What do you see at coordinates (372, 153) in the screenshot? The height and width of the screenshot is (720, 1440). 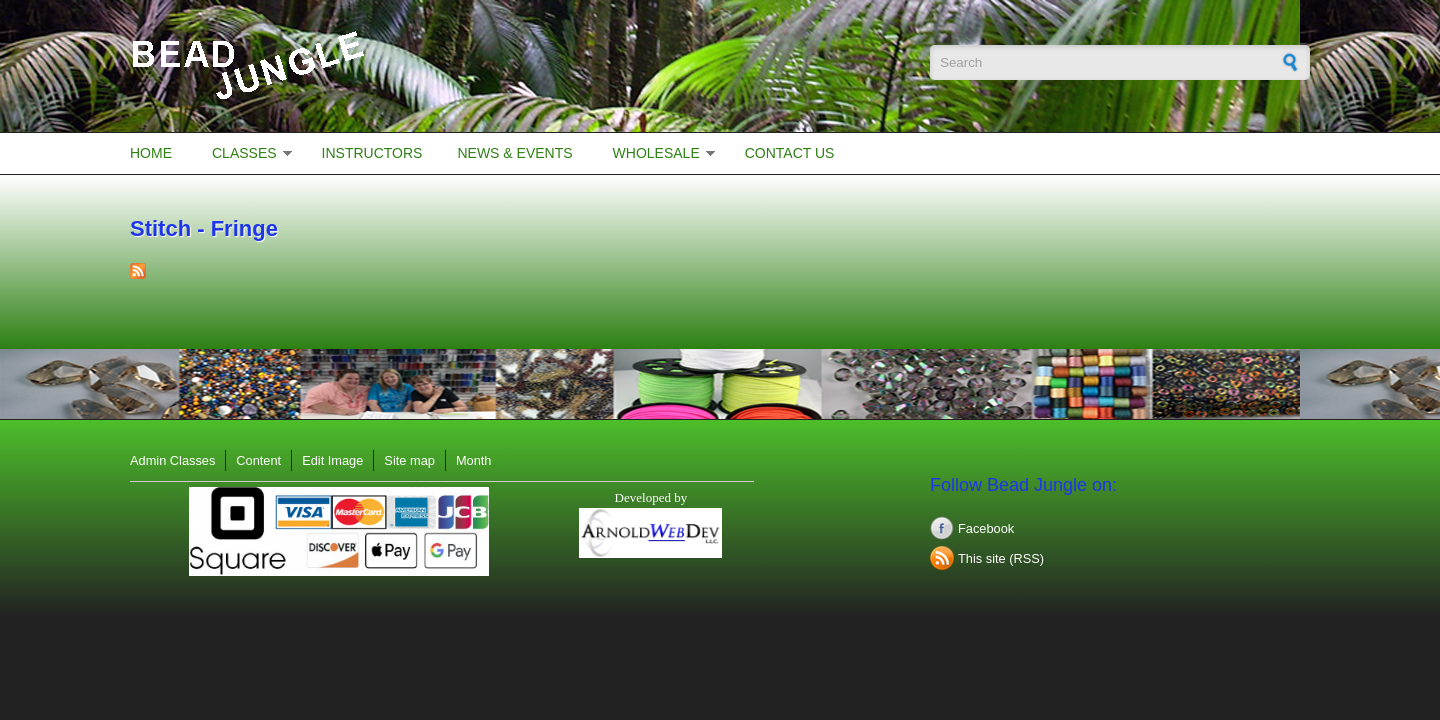 I see `Instructors` at bounding box center [372, 153].